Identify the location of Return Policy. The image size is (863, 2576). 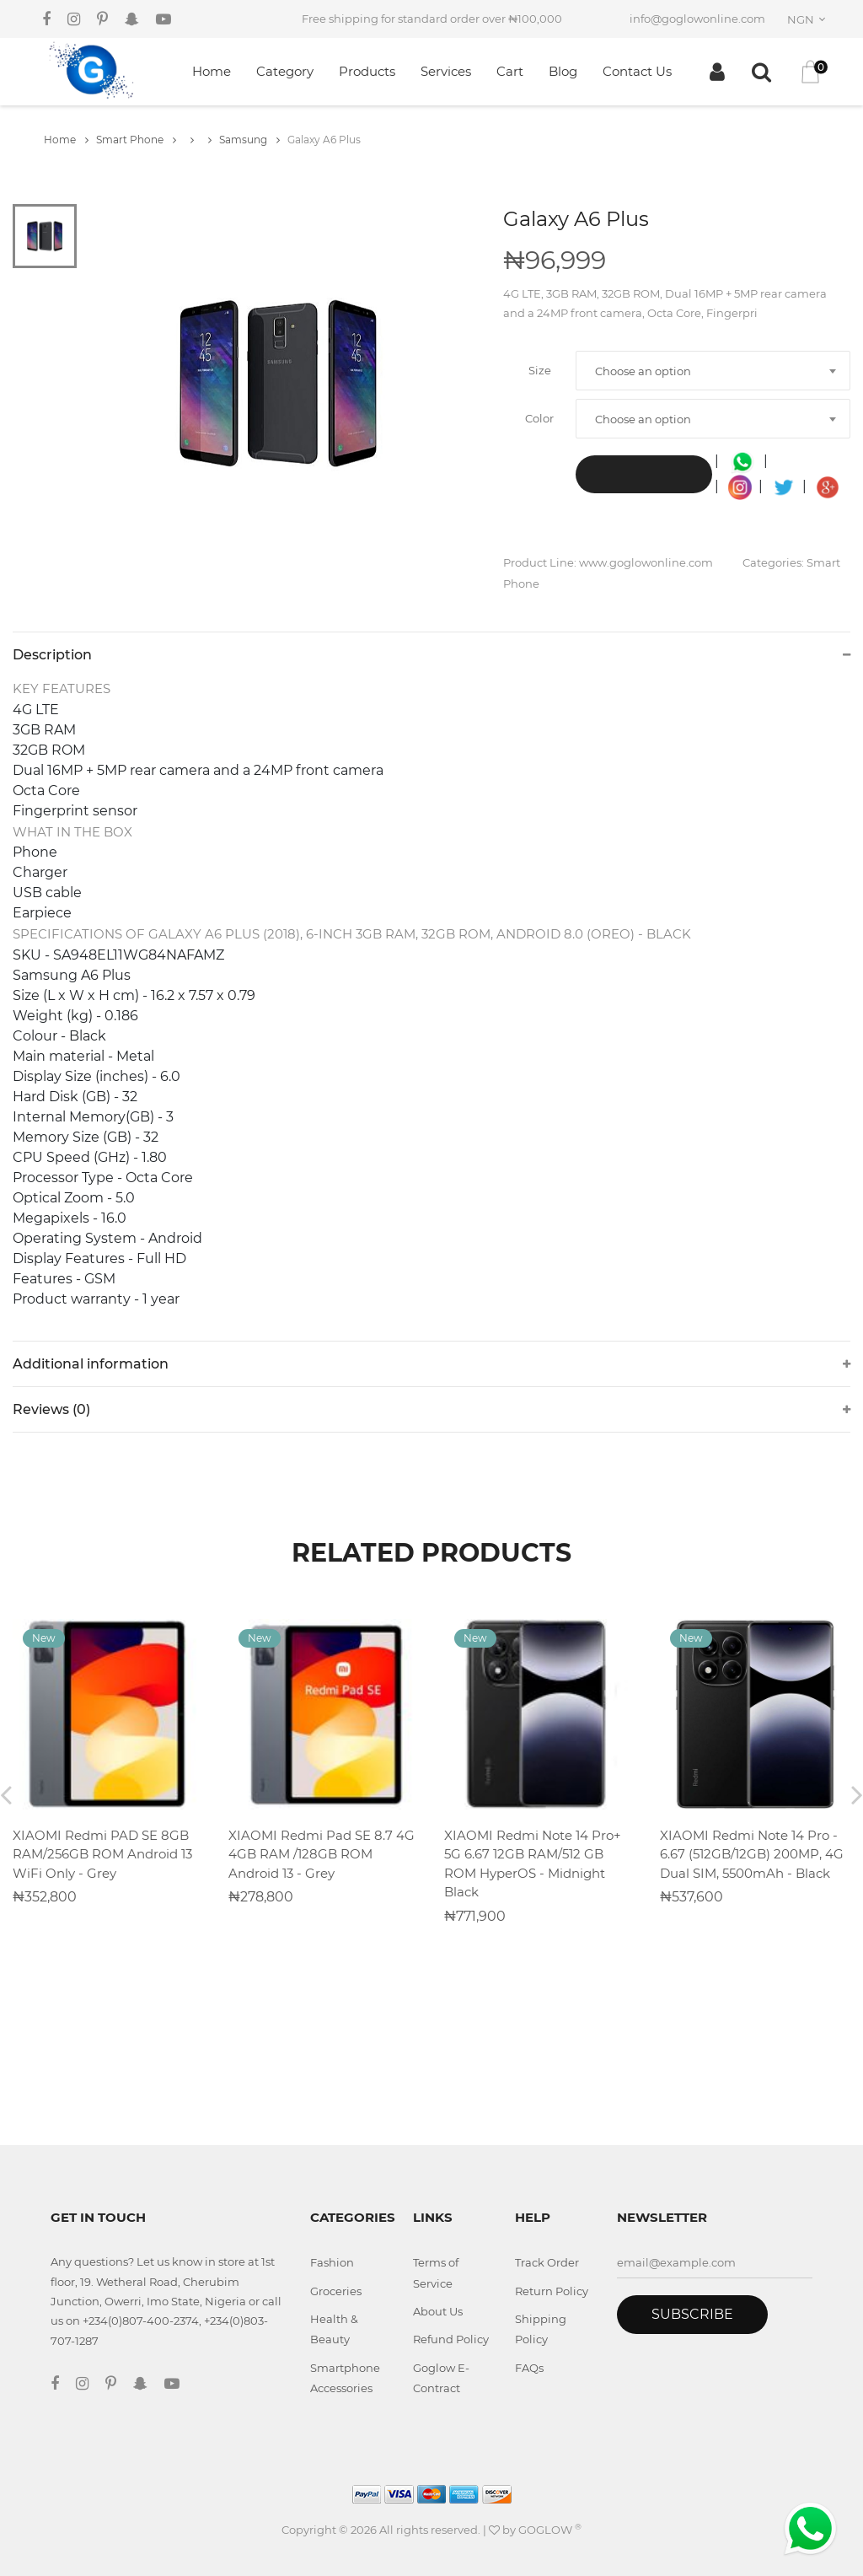
(551, 2291).